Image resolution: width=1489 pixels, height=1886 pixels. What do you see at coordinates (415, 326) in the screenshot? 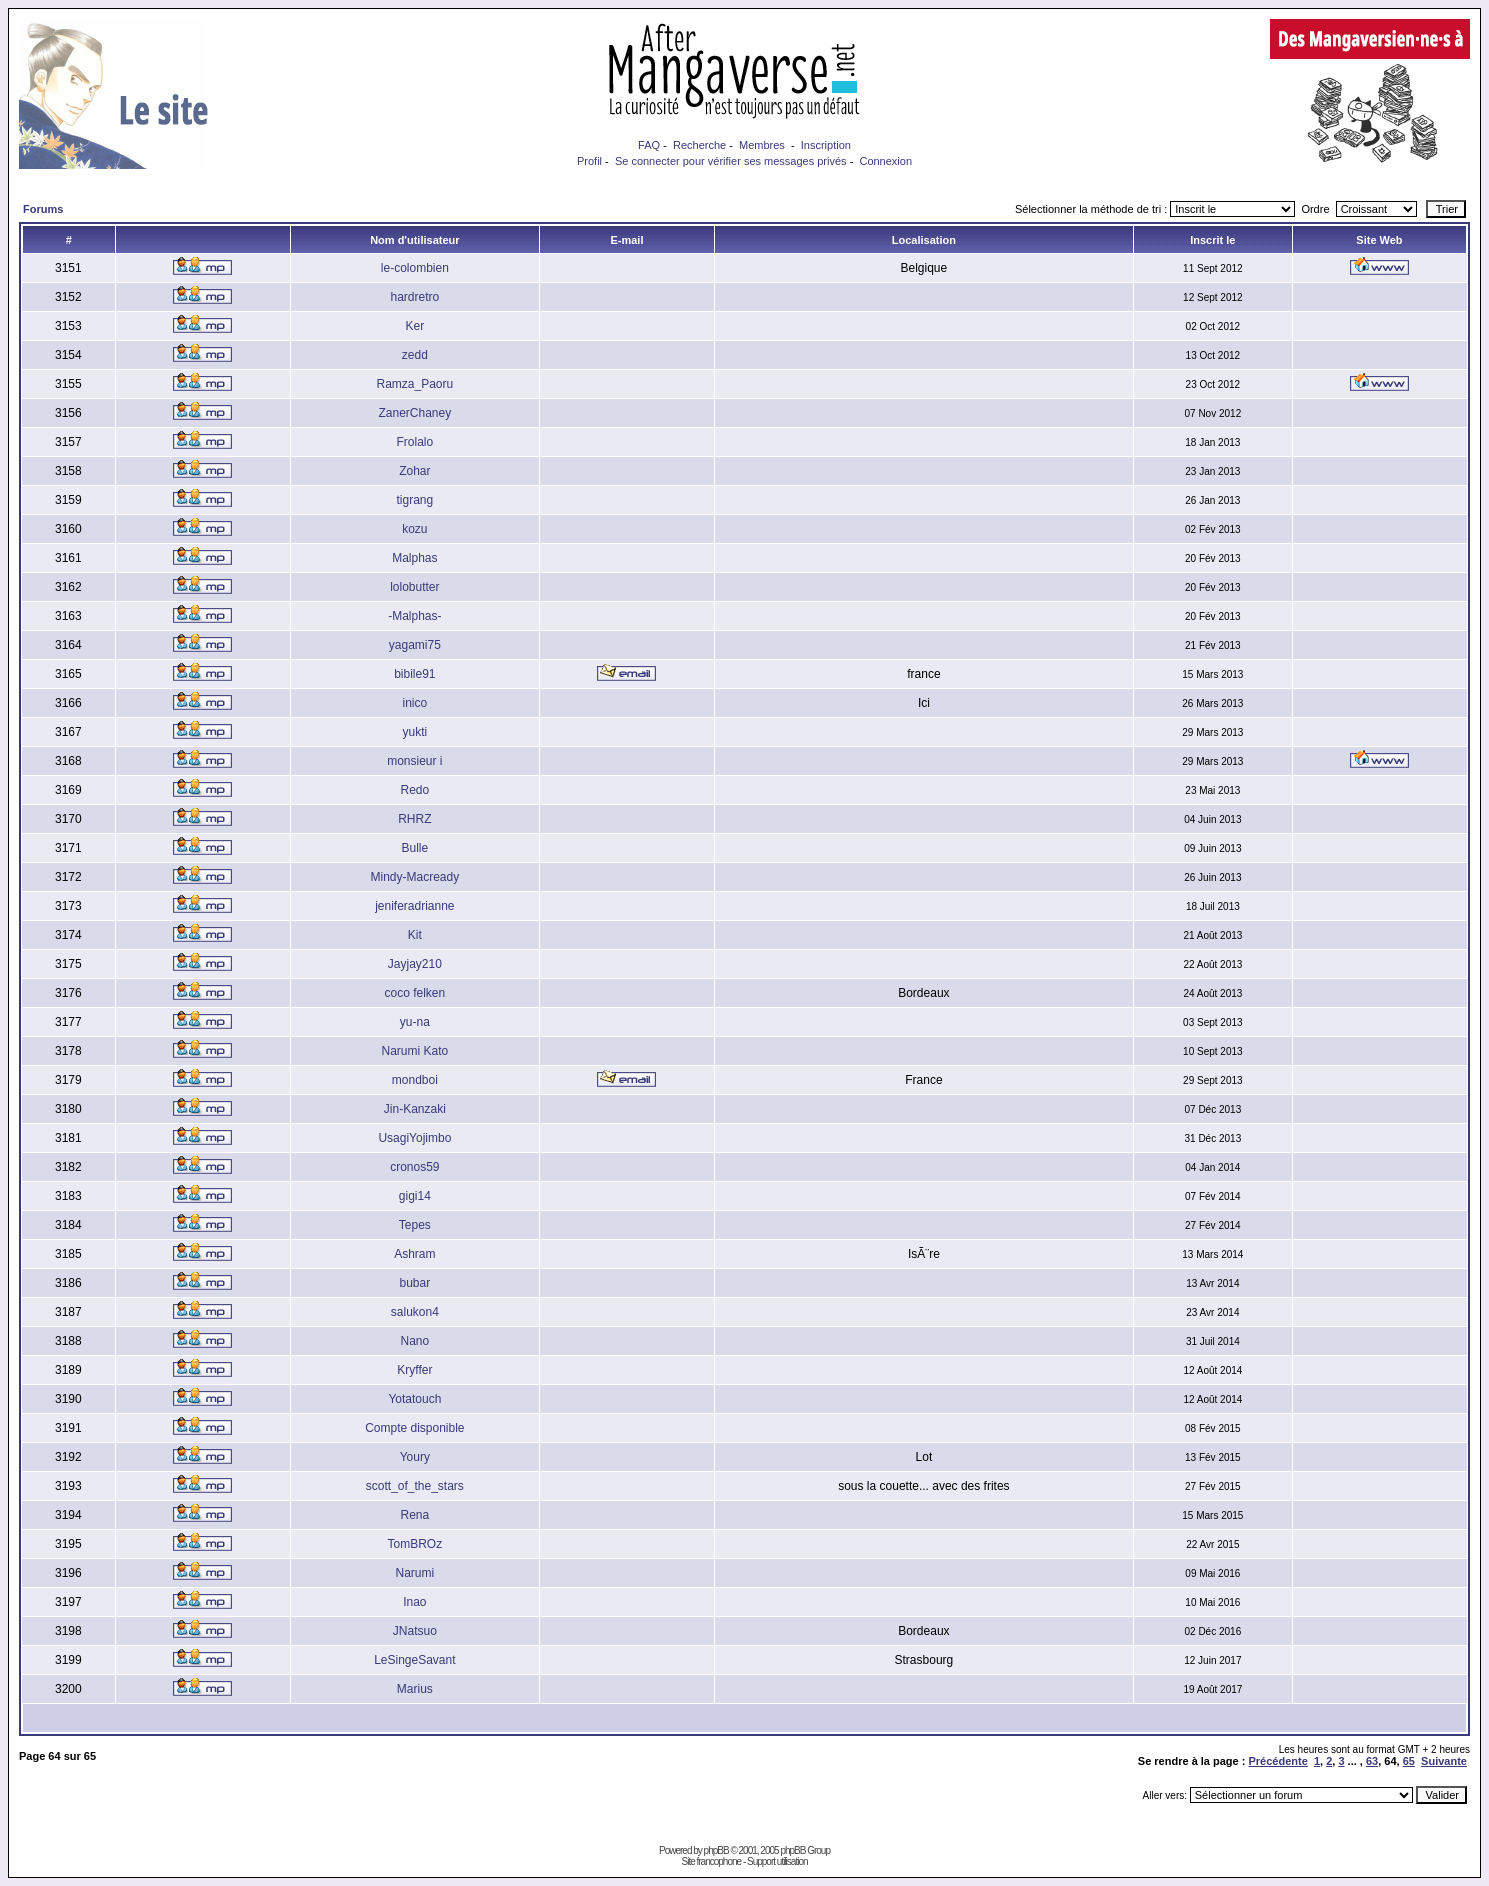
I see `Ker` at bounding box center [415, 326].